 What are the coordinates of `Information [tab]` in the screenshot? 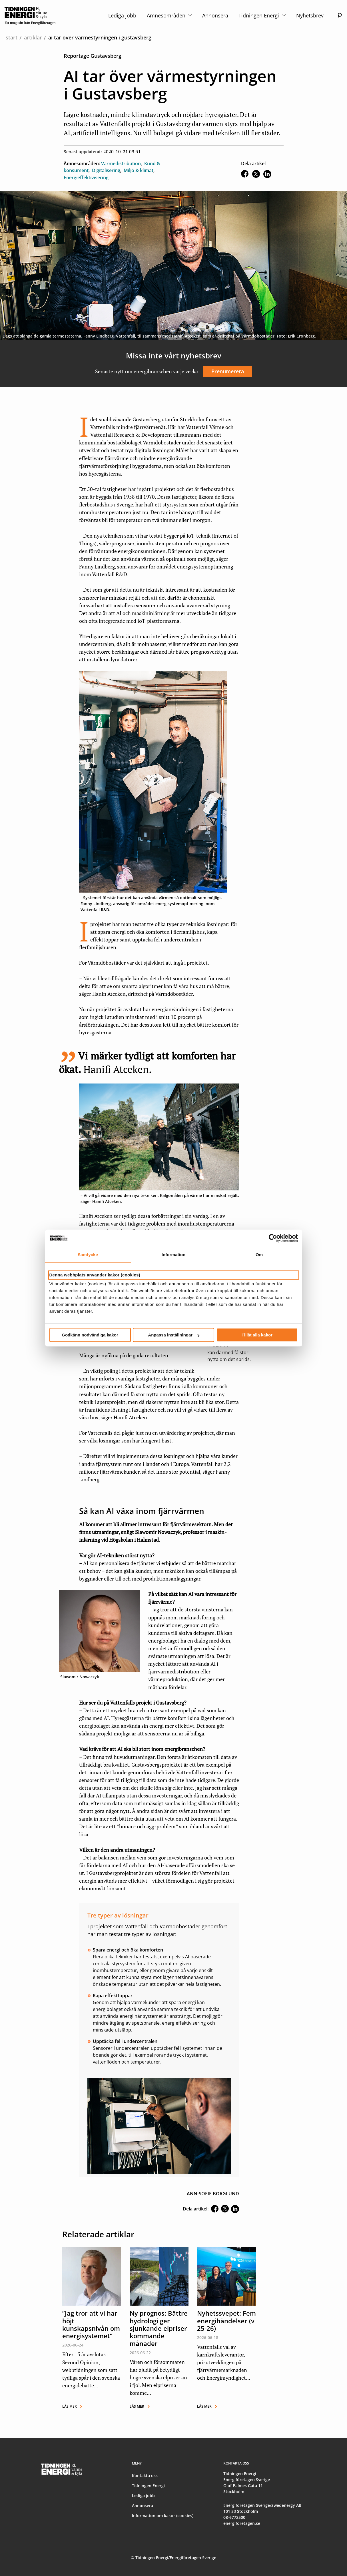 It's located at (174, 1254).